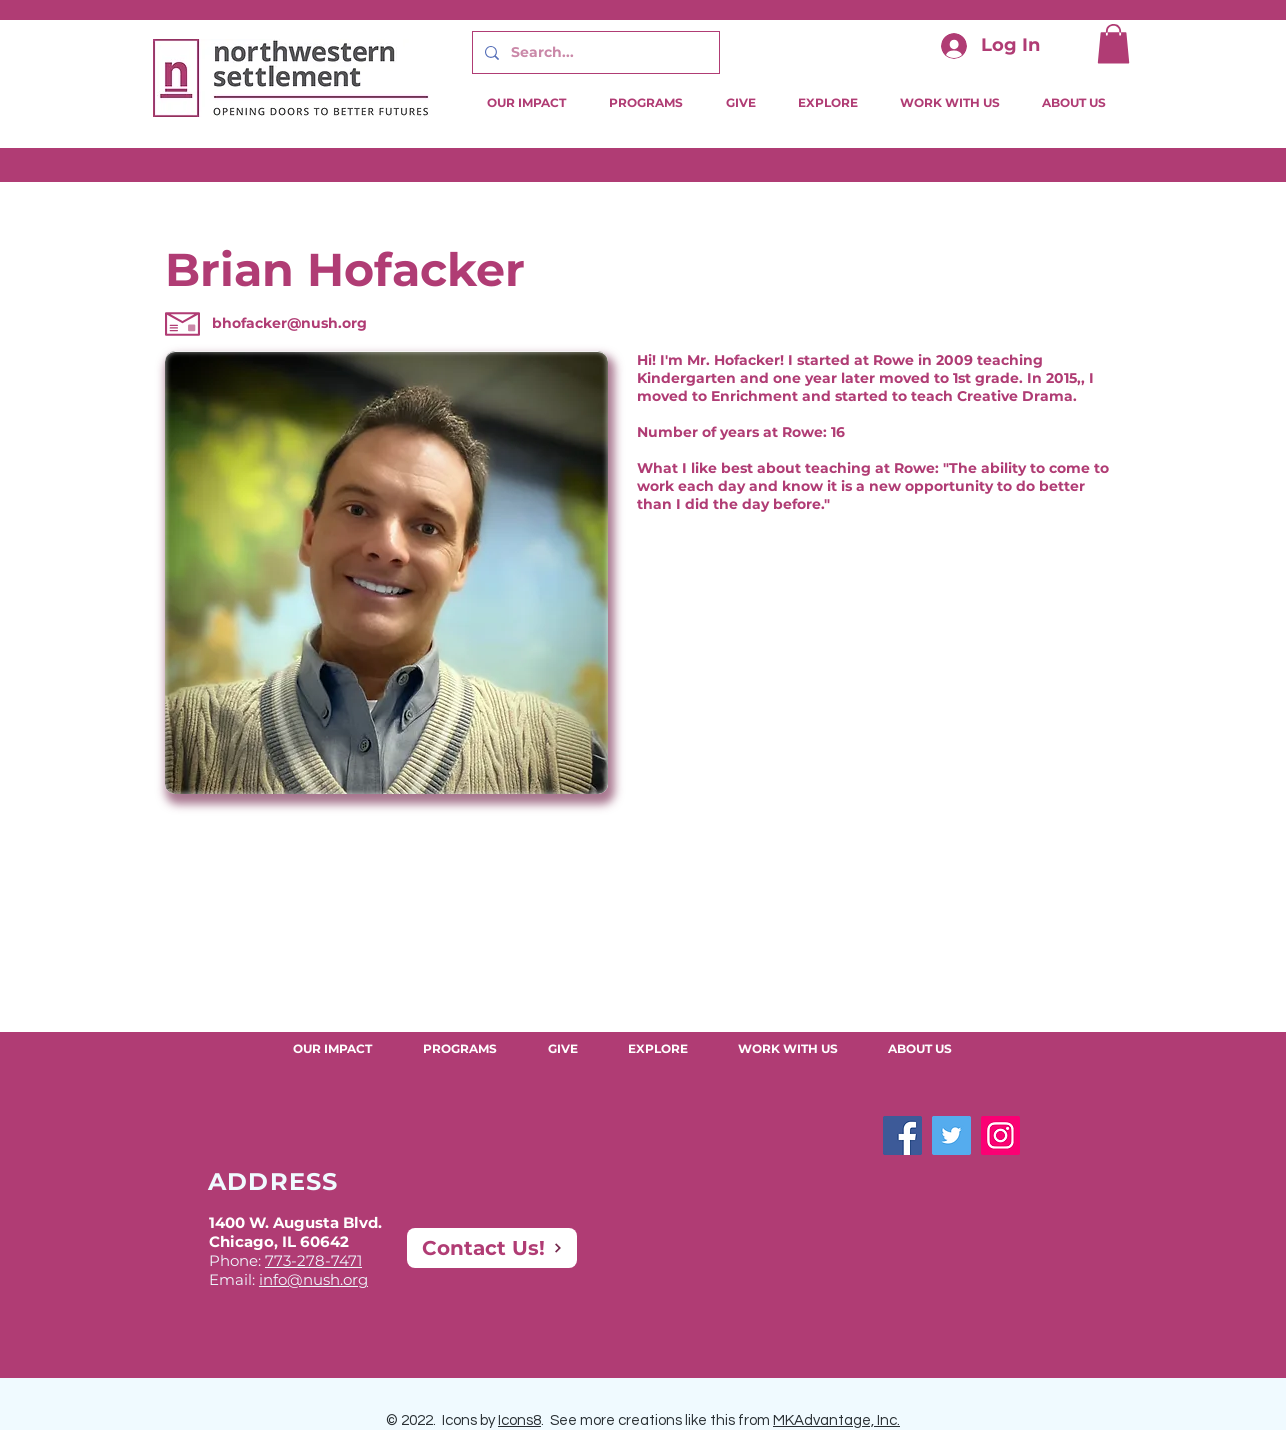 The image size is (1286, 1430). Describe the element at coordinates (313, 1279) in the screenshot. I see `info@nush.org` at that location.